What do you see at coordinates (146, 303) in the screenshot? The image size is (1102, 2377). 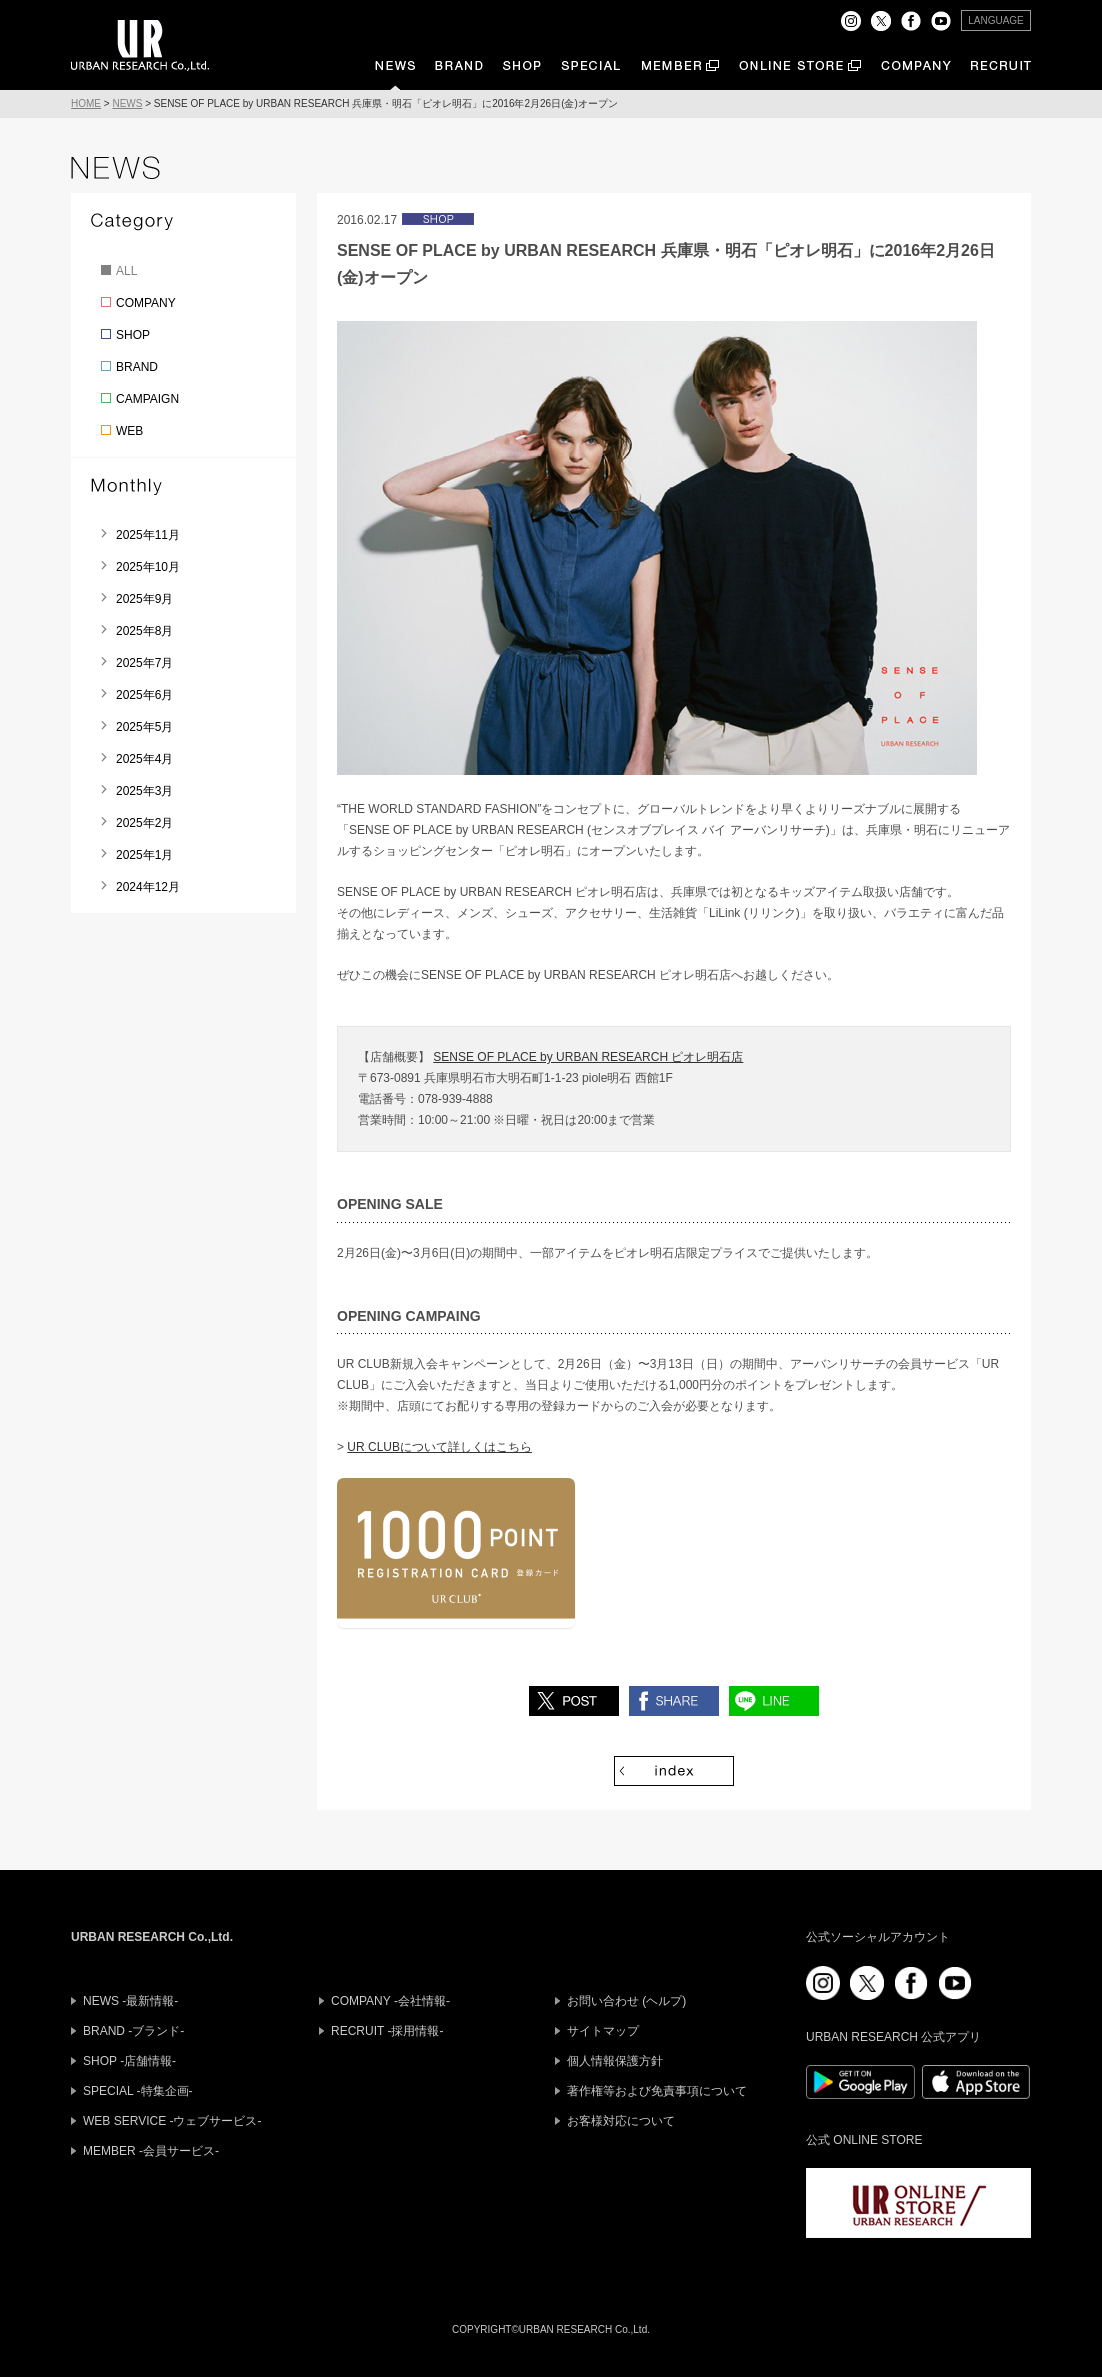 I see `COMPANY` at bounding box center [146, 303].